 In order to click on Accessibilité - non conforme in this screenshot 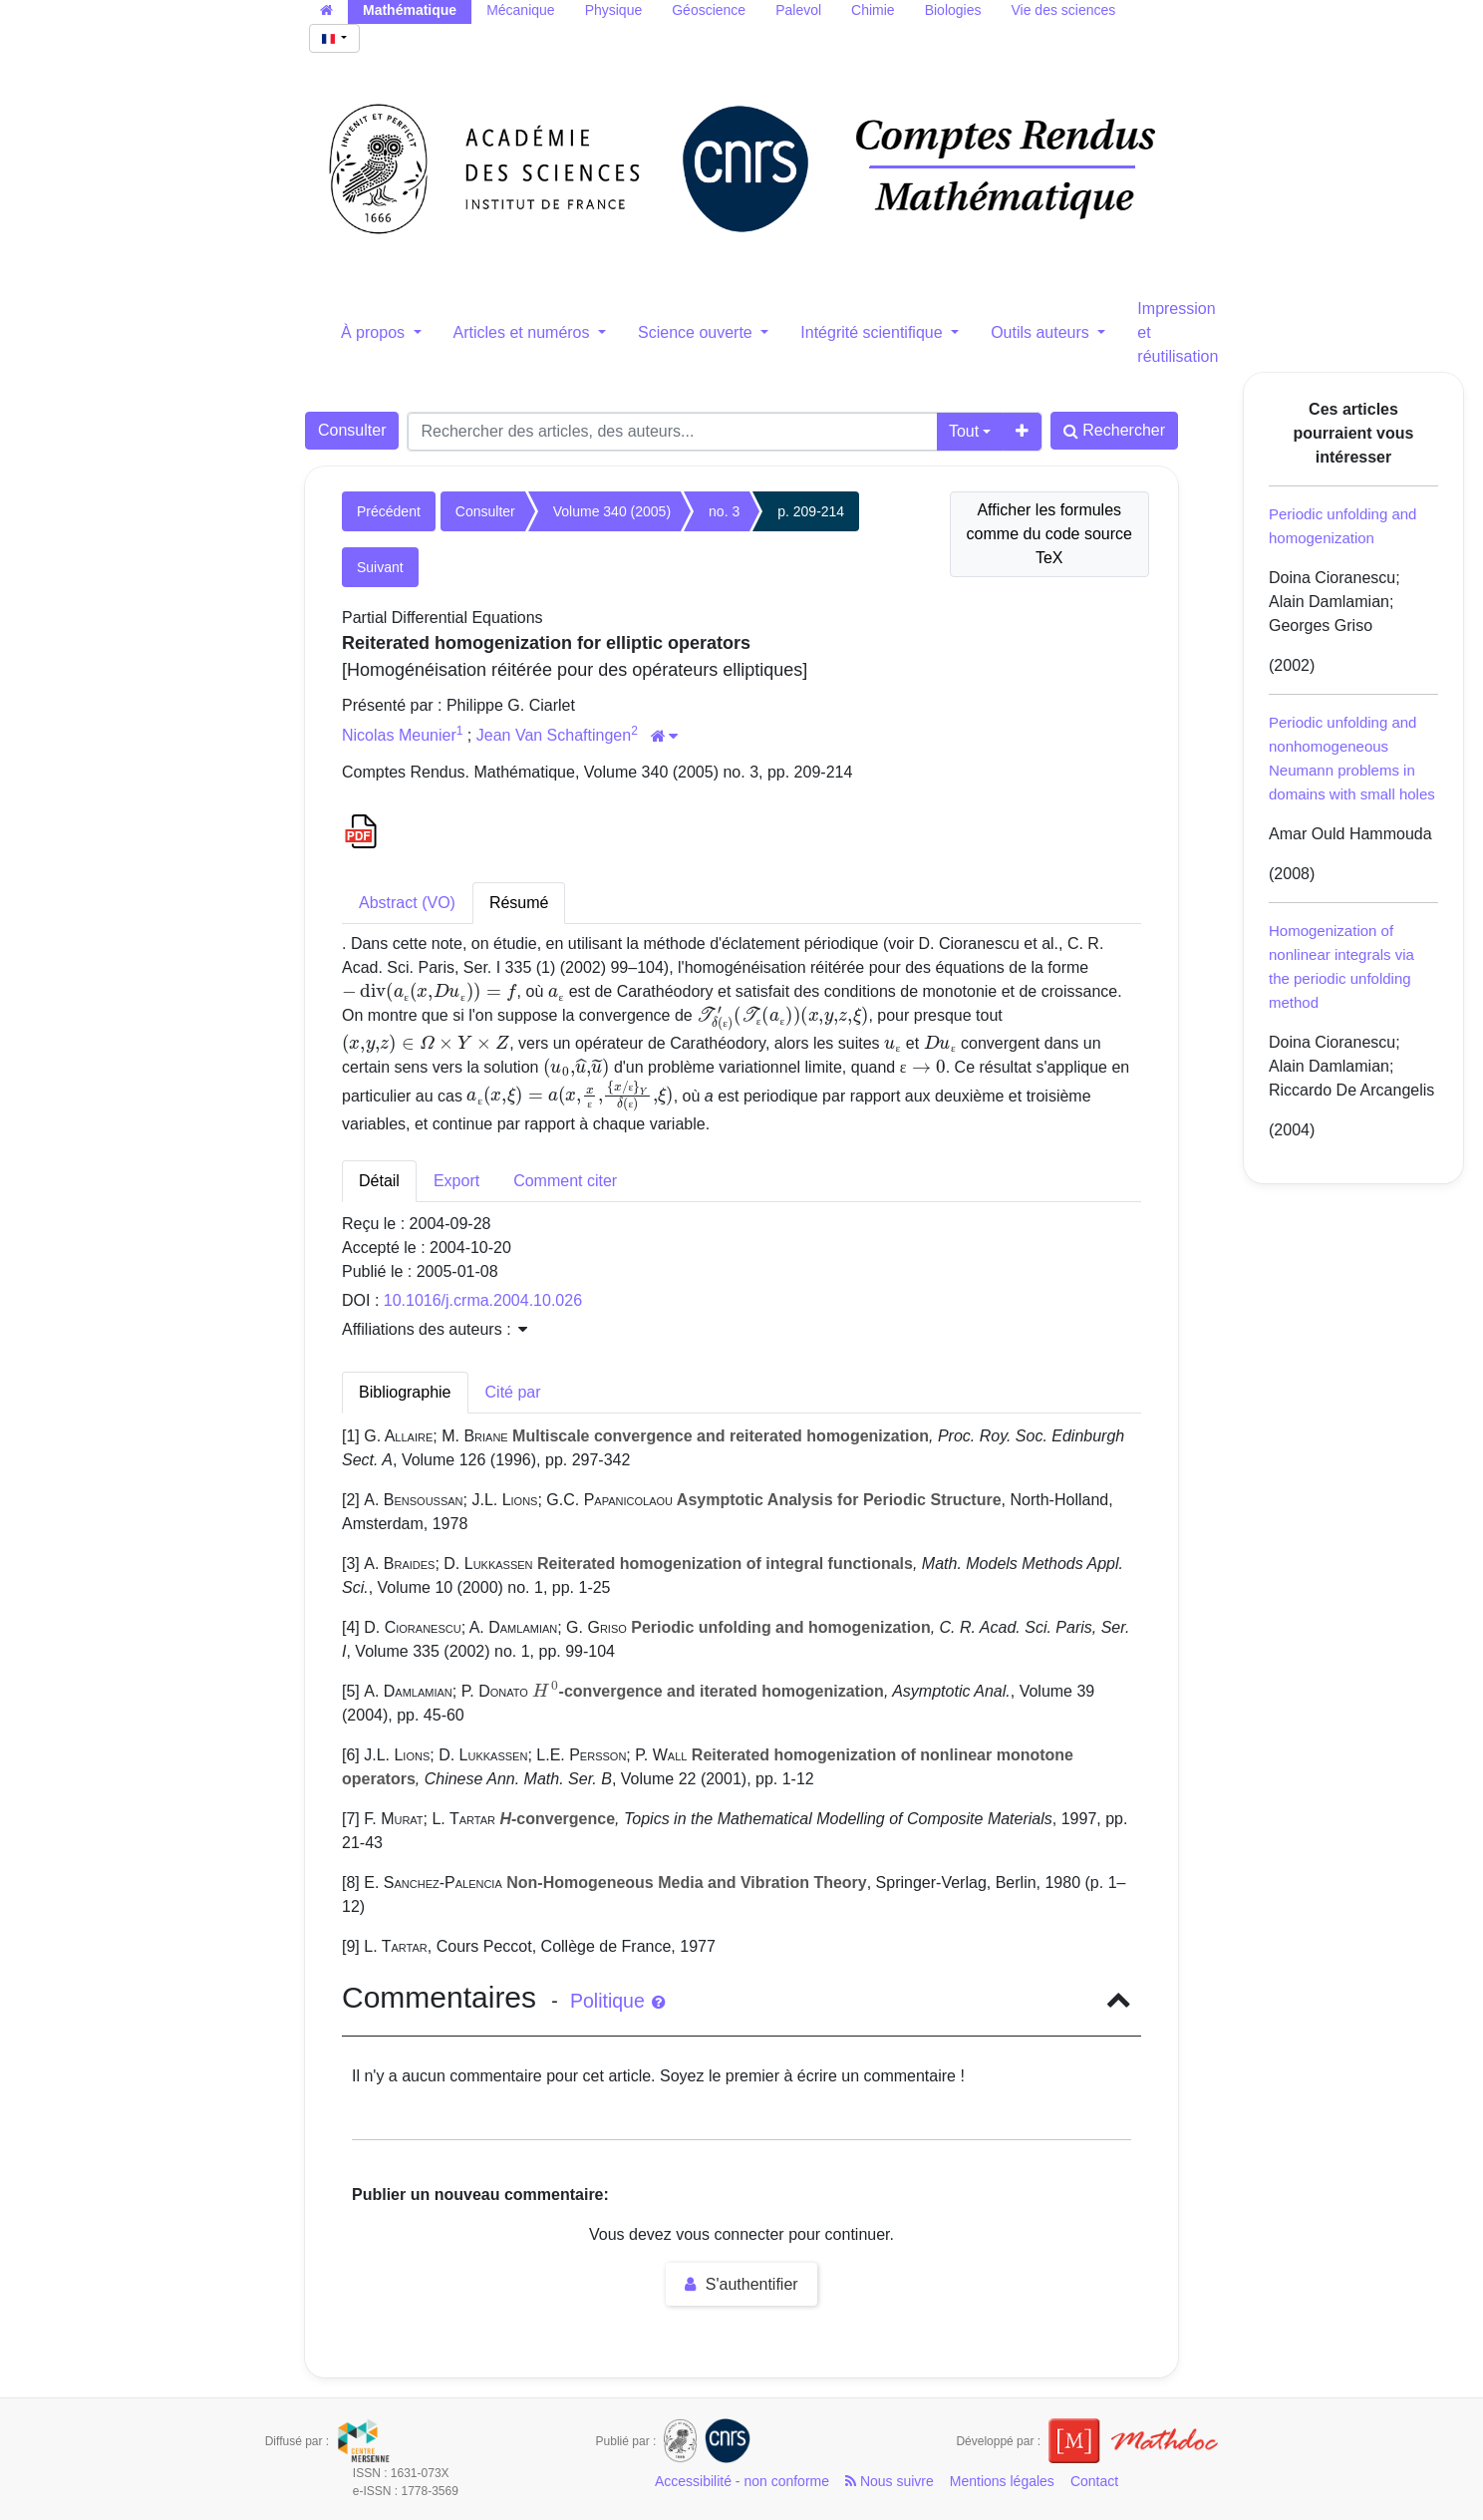, I will do `click(742, 2481)`.